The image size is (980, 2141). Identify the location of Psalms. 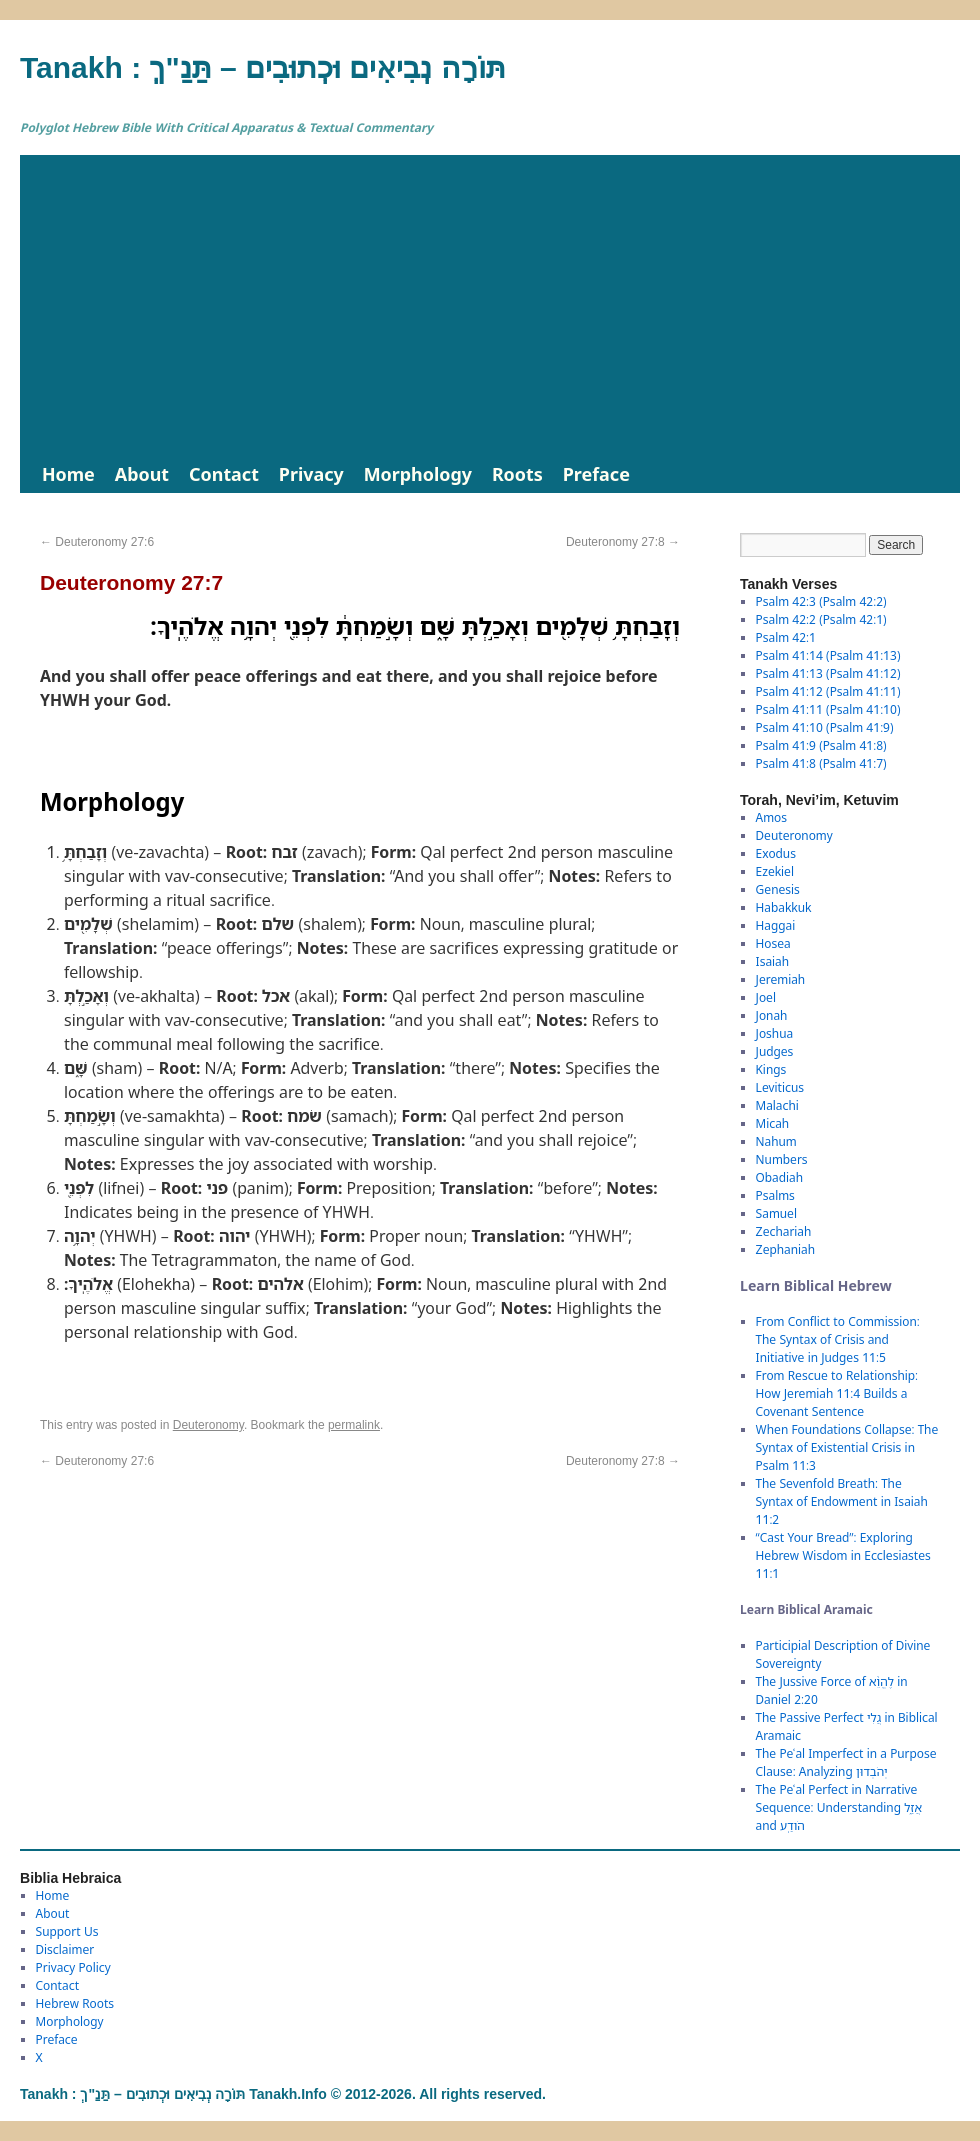
(775, 1195).